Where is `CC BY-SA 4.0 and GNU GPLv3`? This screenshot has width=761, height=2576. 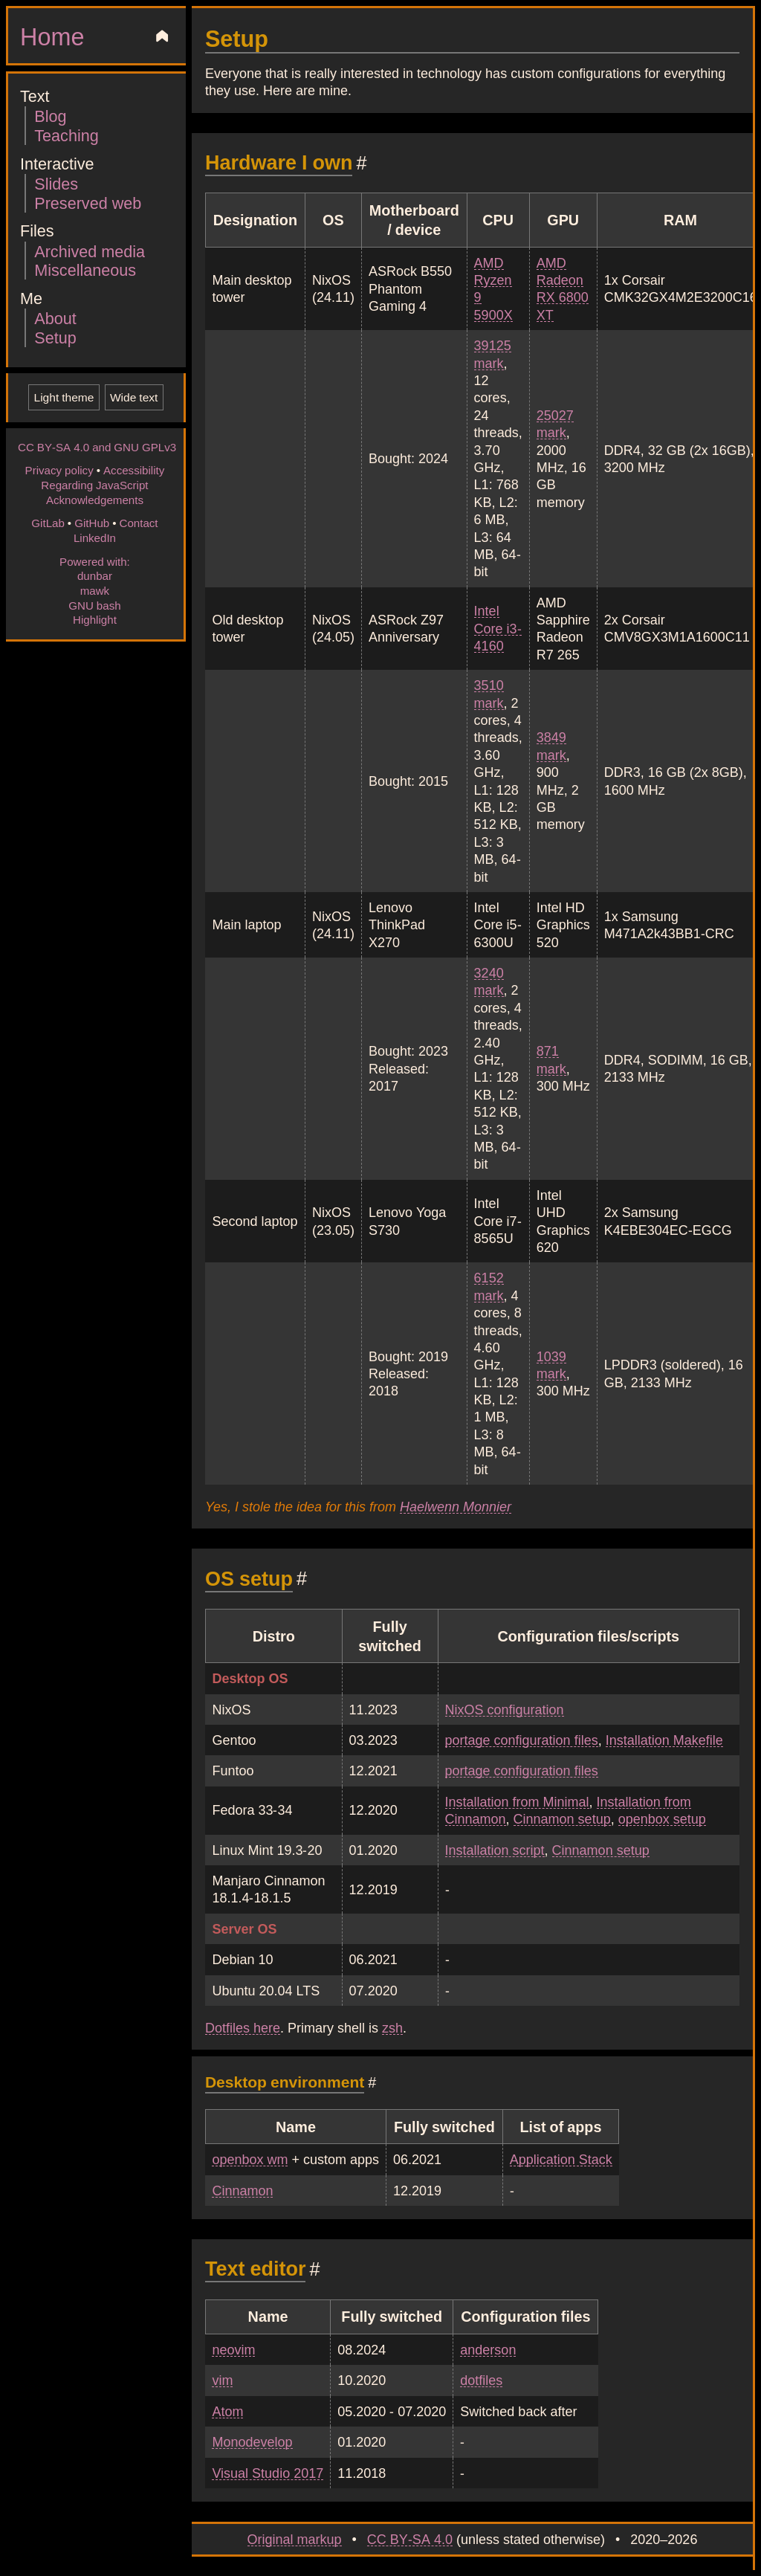 CC BY-SA 4.0 and GNU GPLv3 is located at coordinates (97, 447).